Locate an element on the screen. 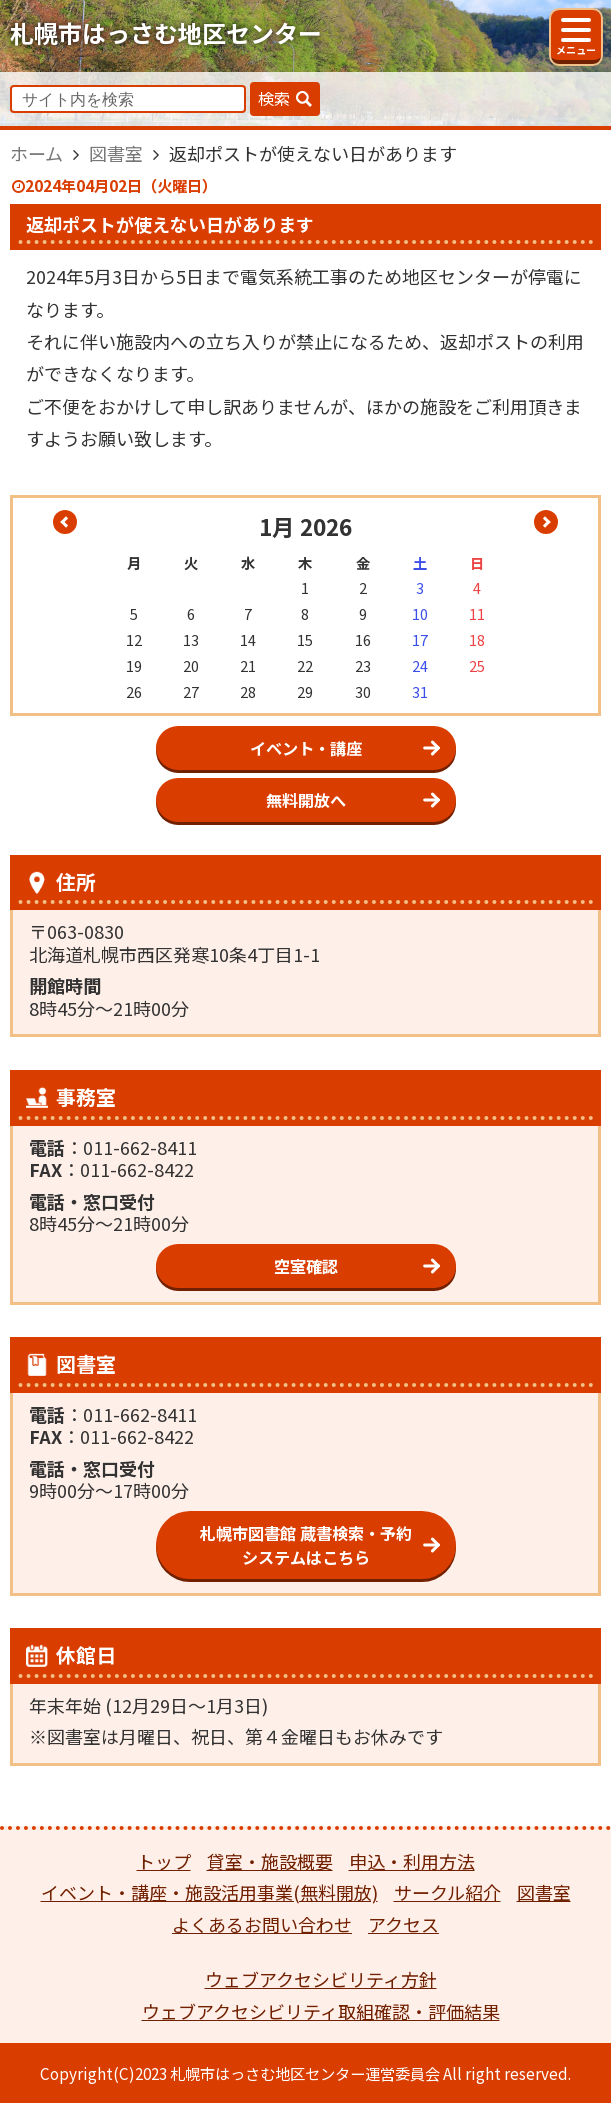 The image size is (611, 2103). 図書室 is located at coordinates (544, 1892).